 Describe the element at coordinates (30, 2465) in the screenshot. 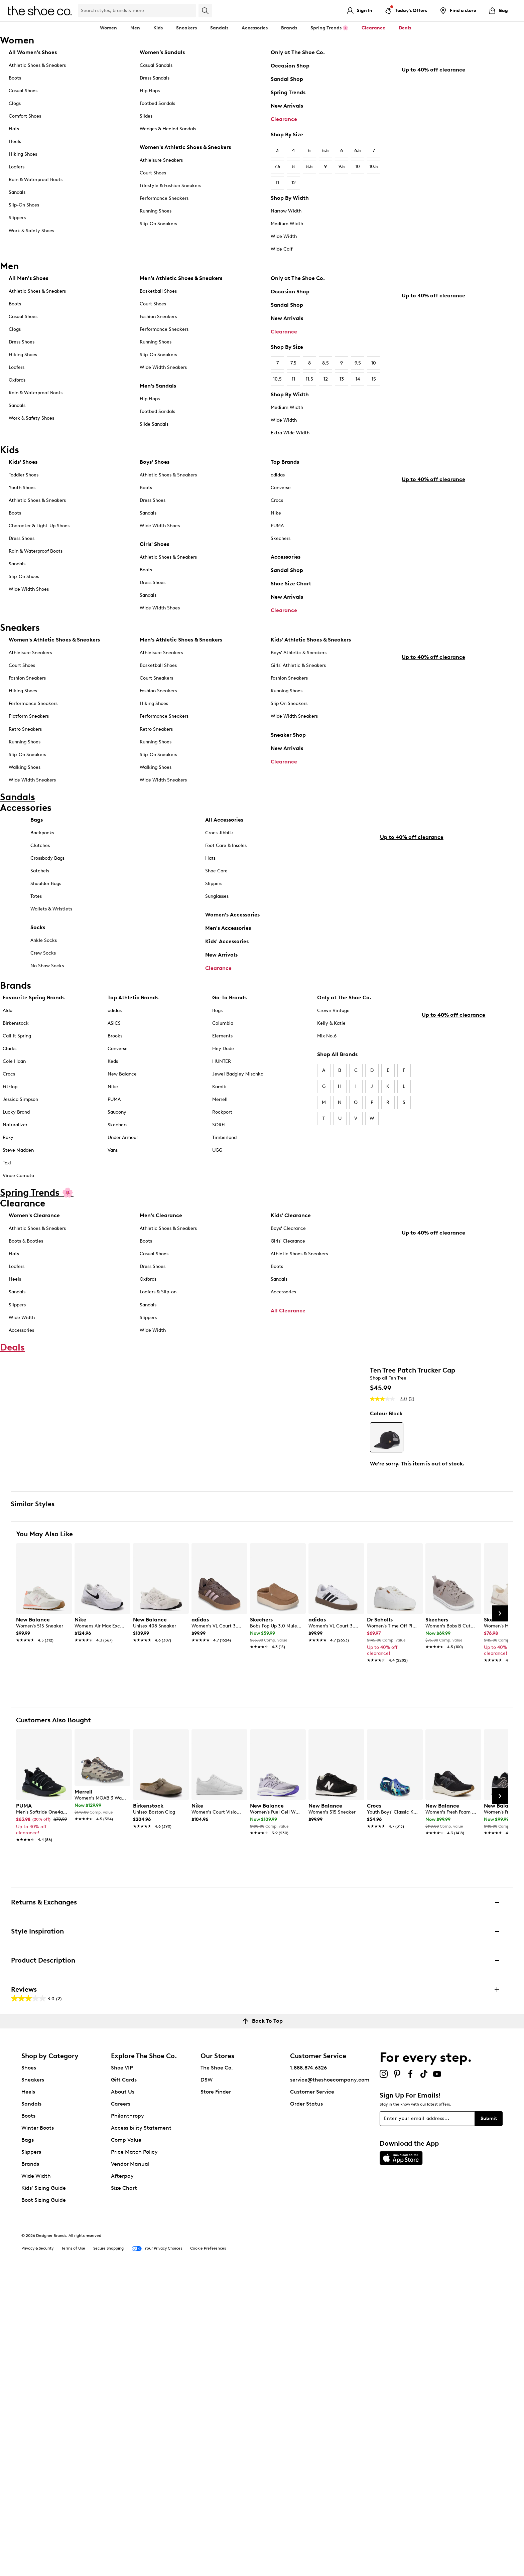

I see `Brands` at that location.